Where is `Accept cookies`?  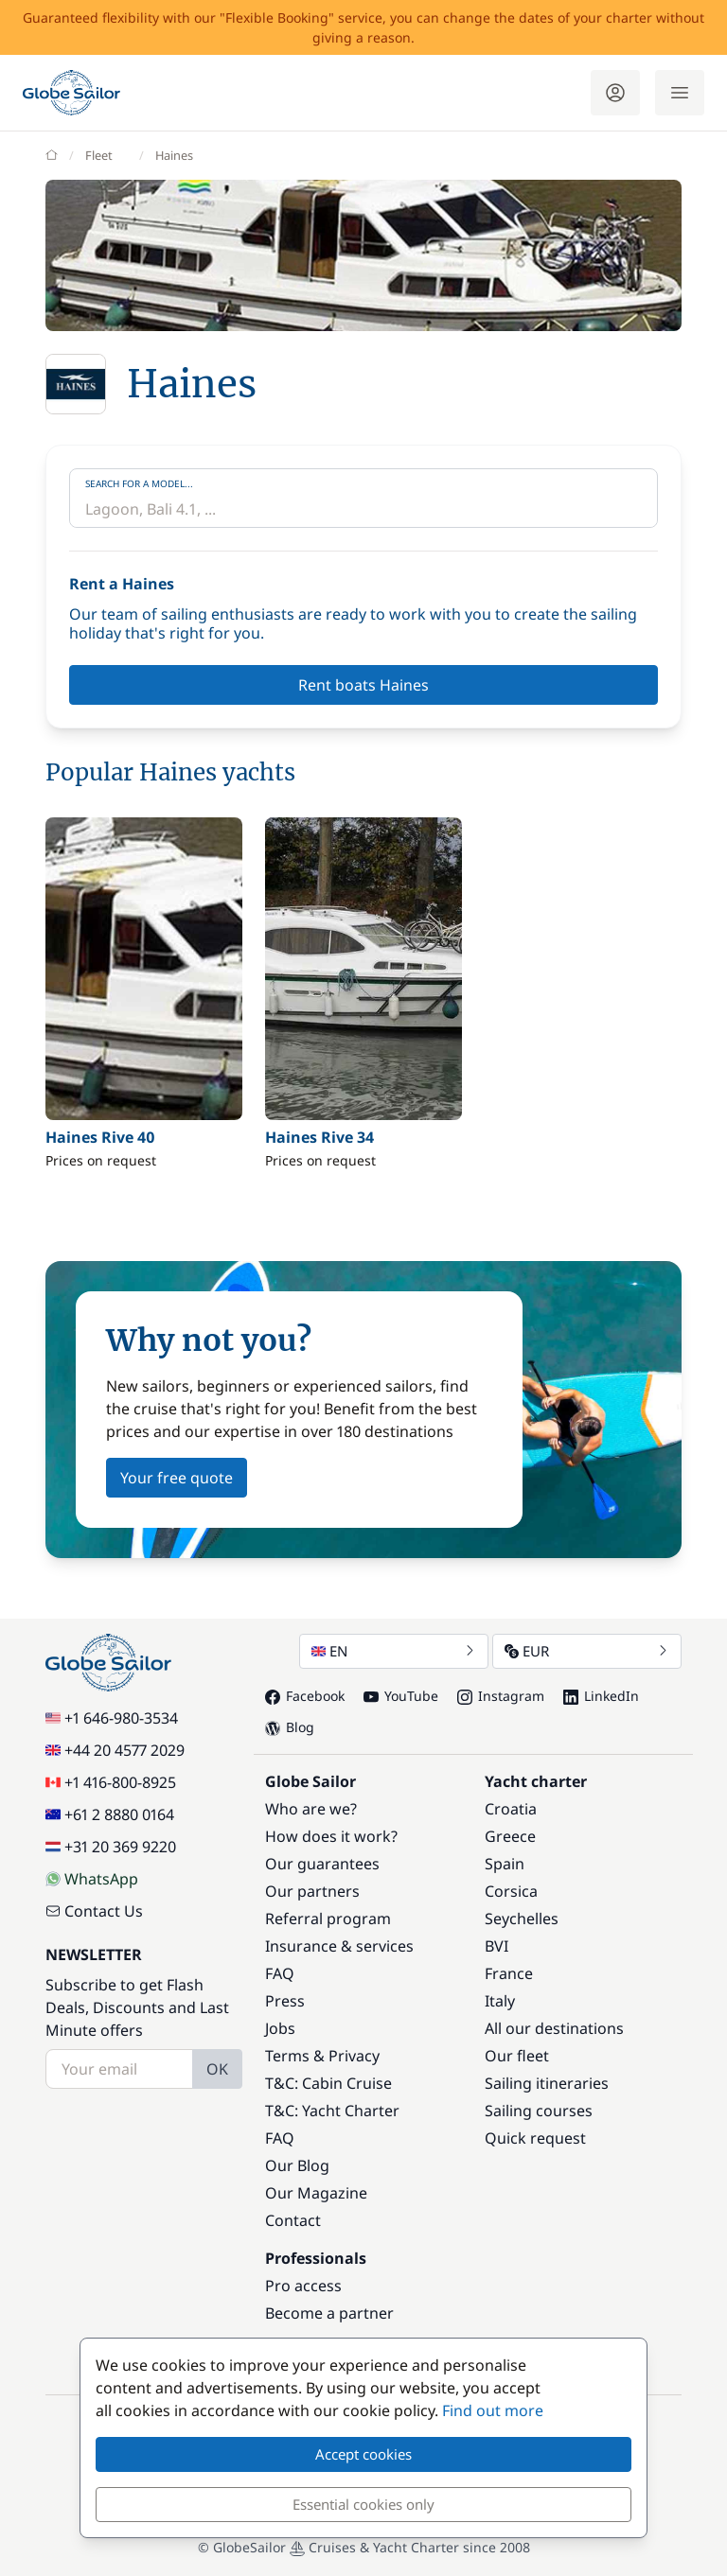
Accept cookies is located at coordinates (363, 2454).